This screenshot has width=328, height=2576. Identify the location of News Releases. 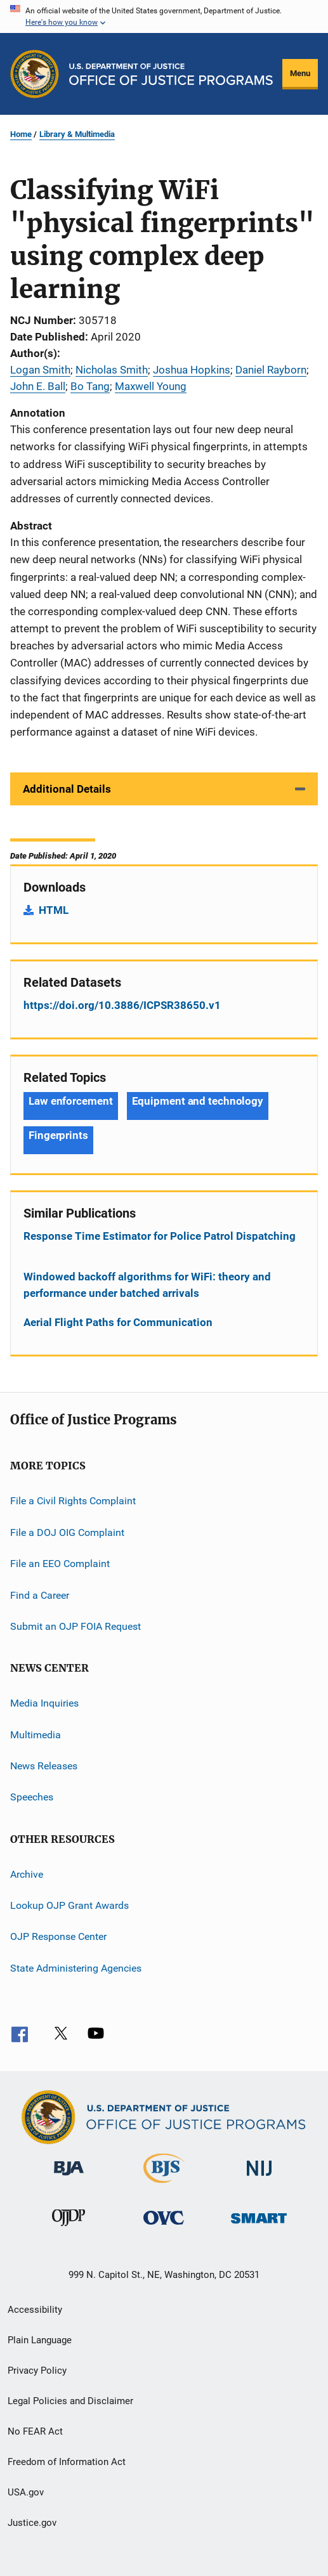
(43, 1766).